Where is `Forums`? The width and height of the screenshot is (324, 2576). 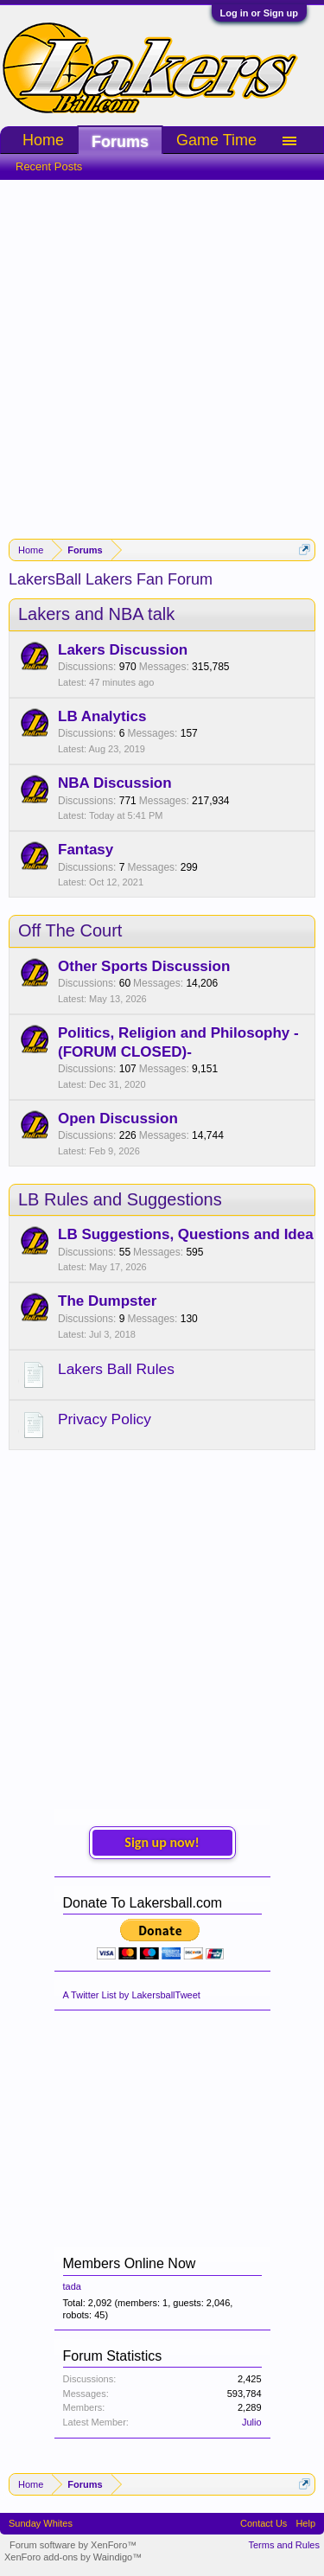 Forums is located at coordinates (120, 141).